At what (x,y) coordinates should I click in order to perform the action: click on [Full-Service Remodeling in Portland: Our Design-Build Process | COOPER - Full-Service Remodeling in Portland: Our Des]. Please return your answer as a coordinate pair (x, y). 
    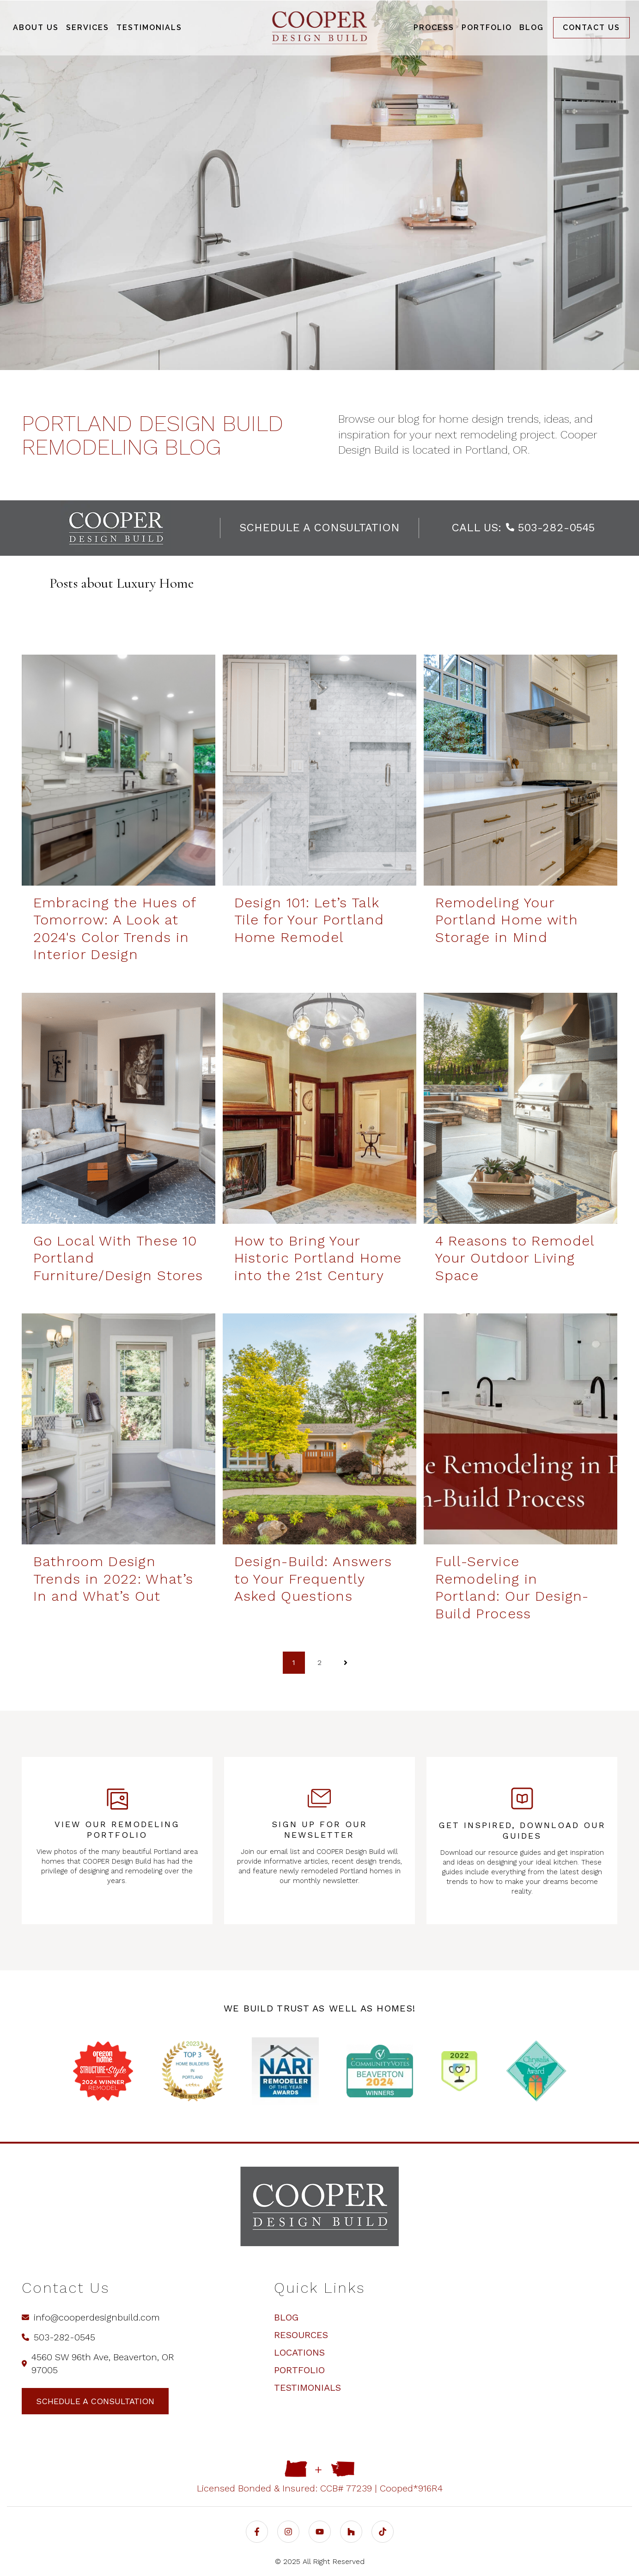
    Looking at the image, I should click on (520, 1428).